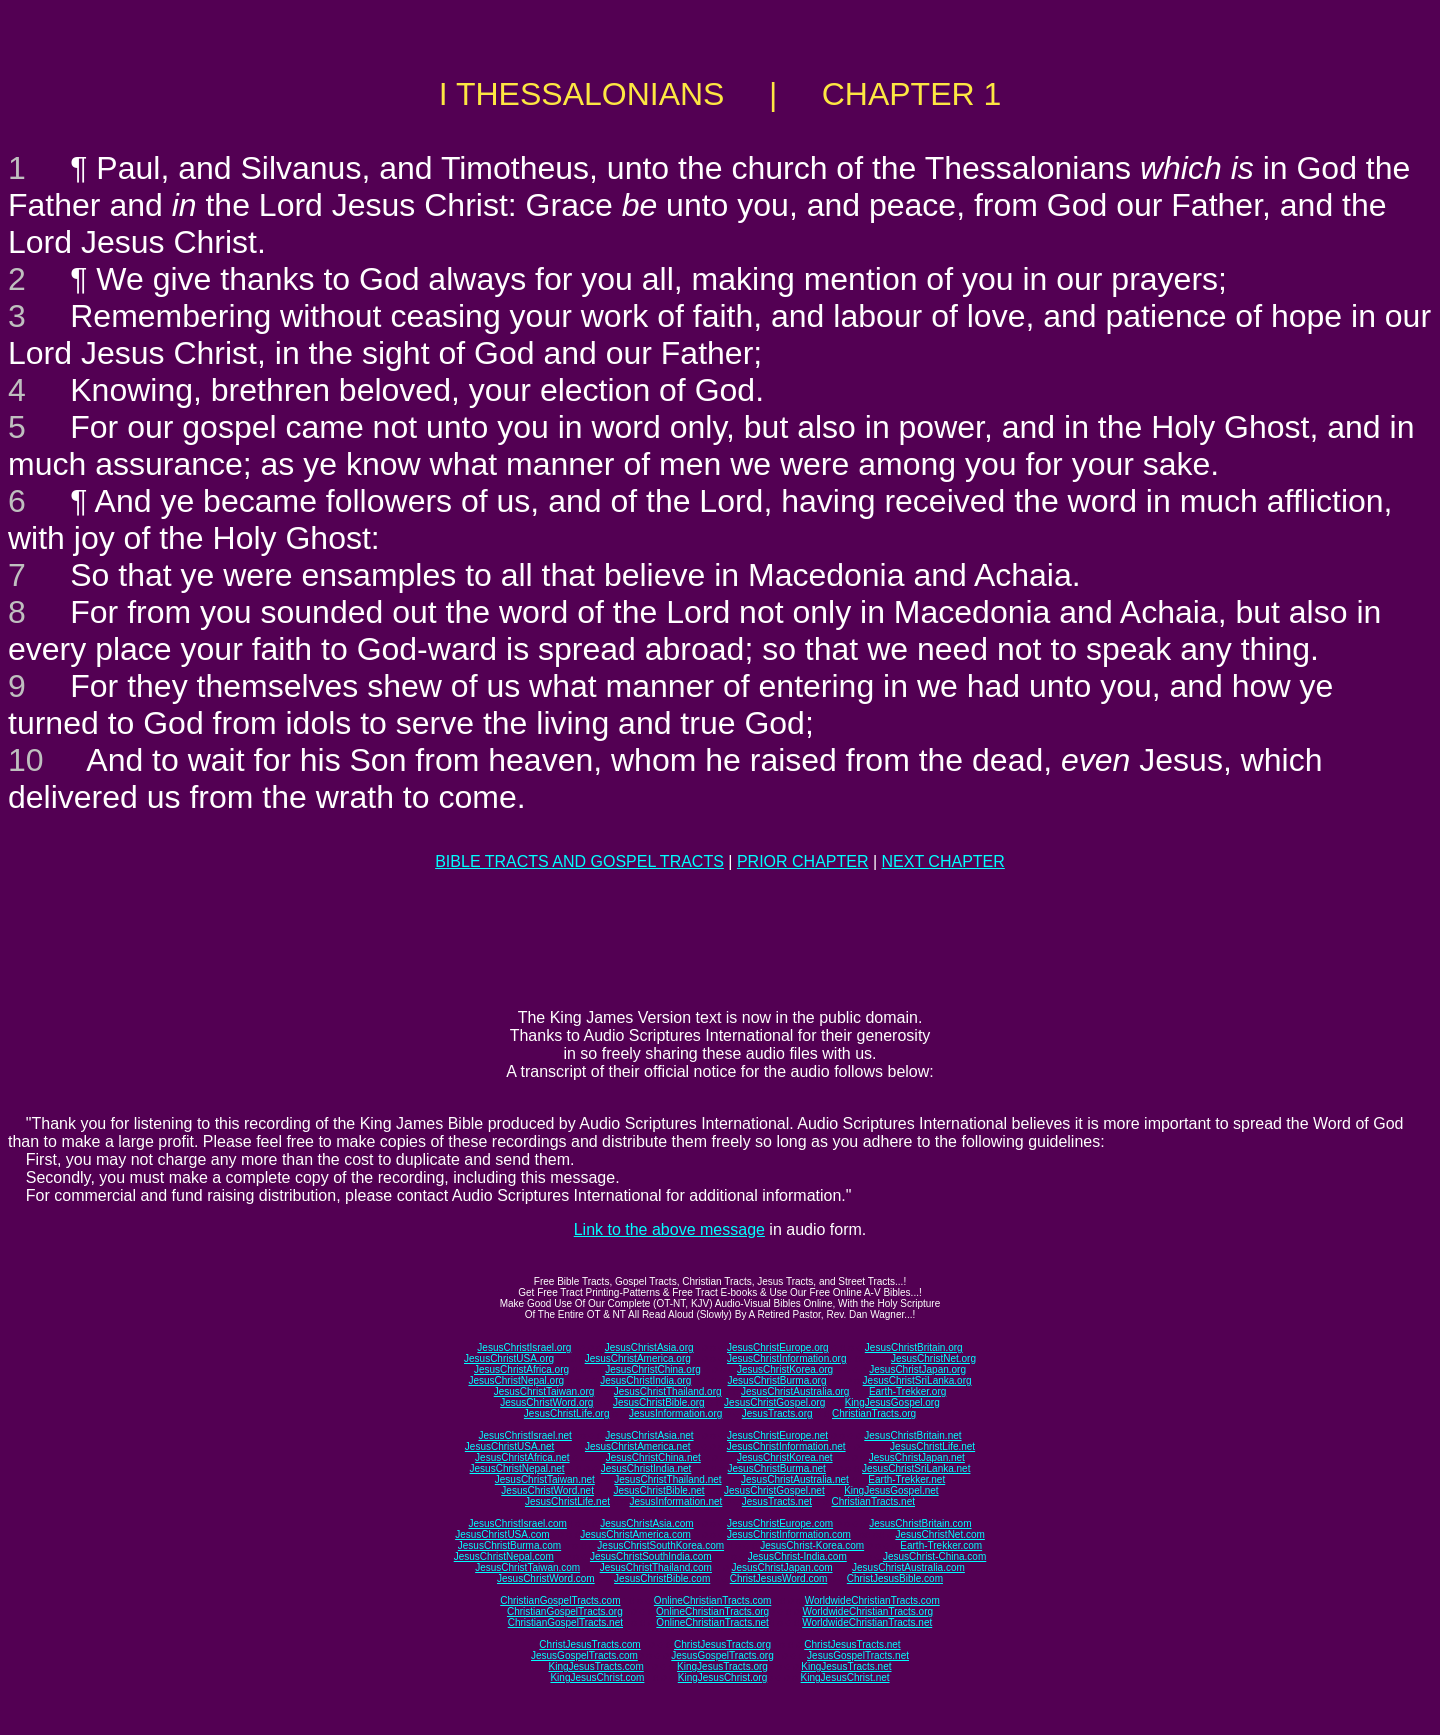  What do you see at coordinates (579, 861) in the screenshot?
I see `BIBLE TRACTS AND GOSPEL TRACTS` at bounding box center [579, 861].